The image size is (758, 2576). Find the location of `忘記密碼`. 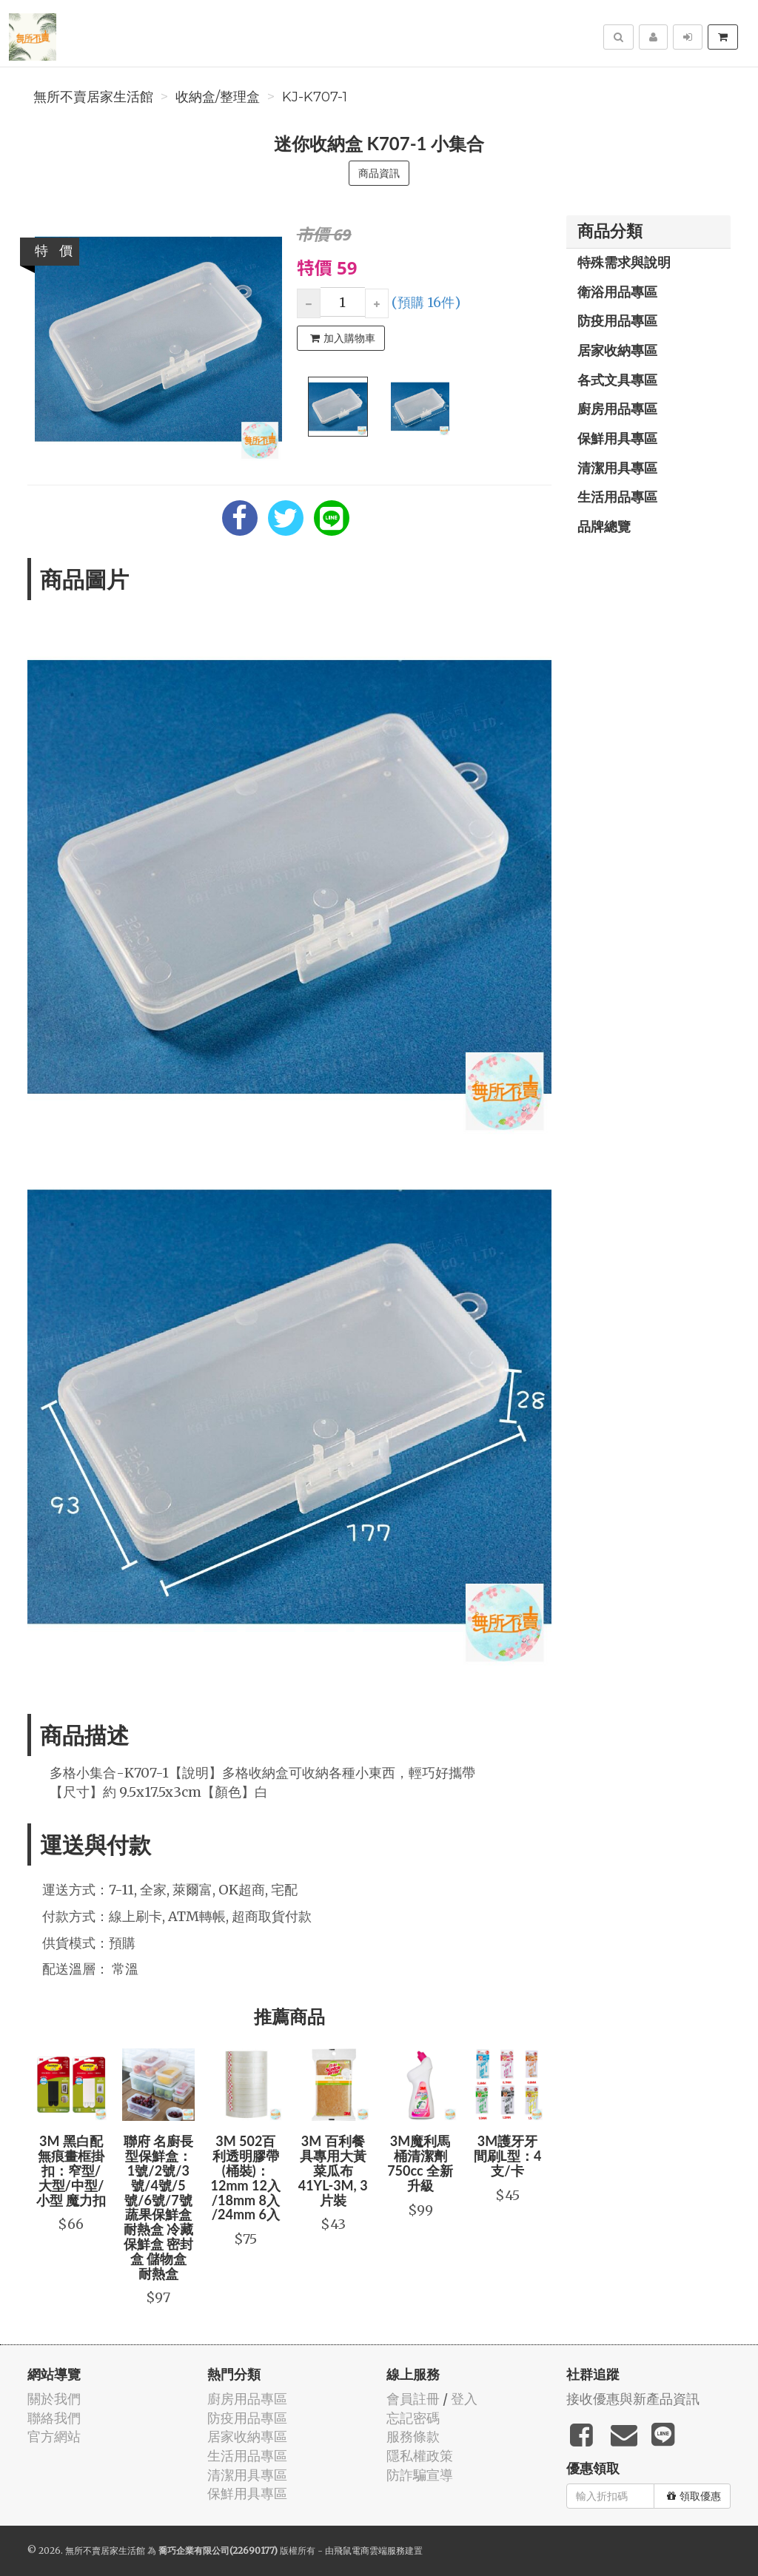

忘記密碼 is located at coordinates (413, 2418).